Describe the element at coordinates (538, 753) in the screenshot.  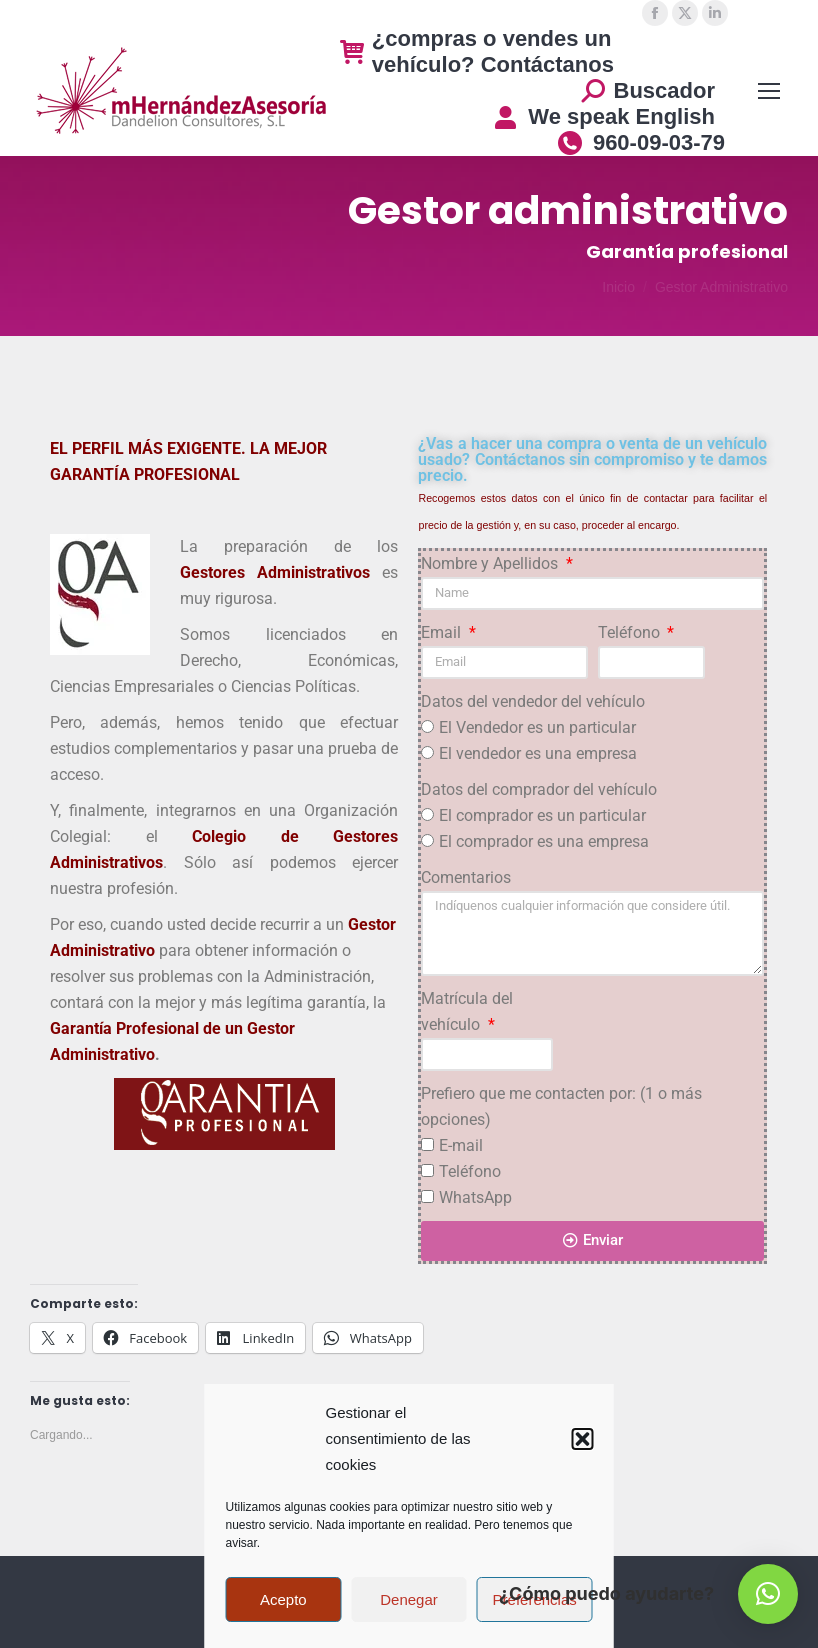
I see `El vendedor es una empresa` at that location.